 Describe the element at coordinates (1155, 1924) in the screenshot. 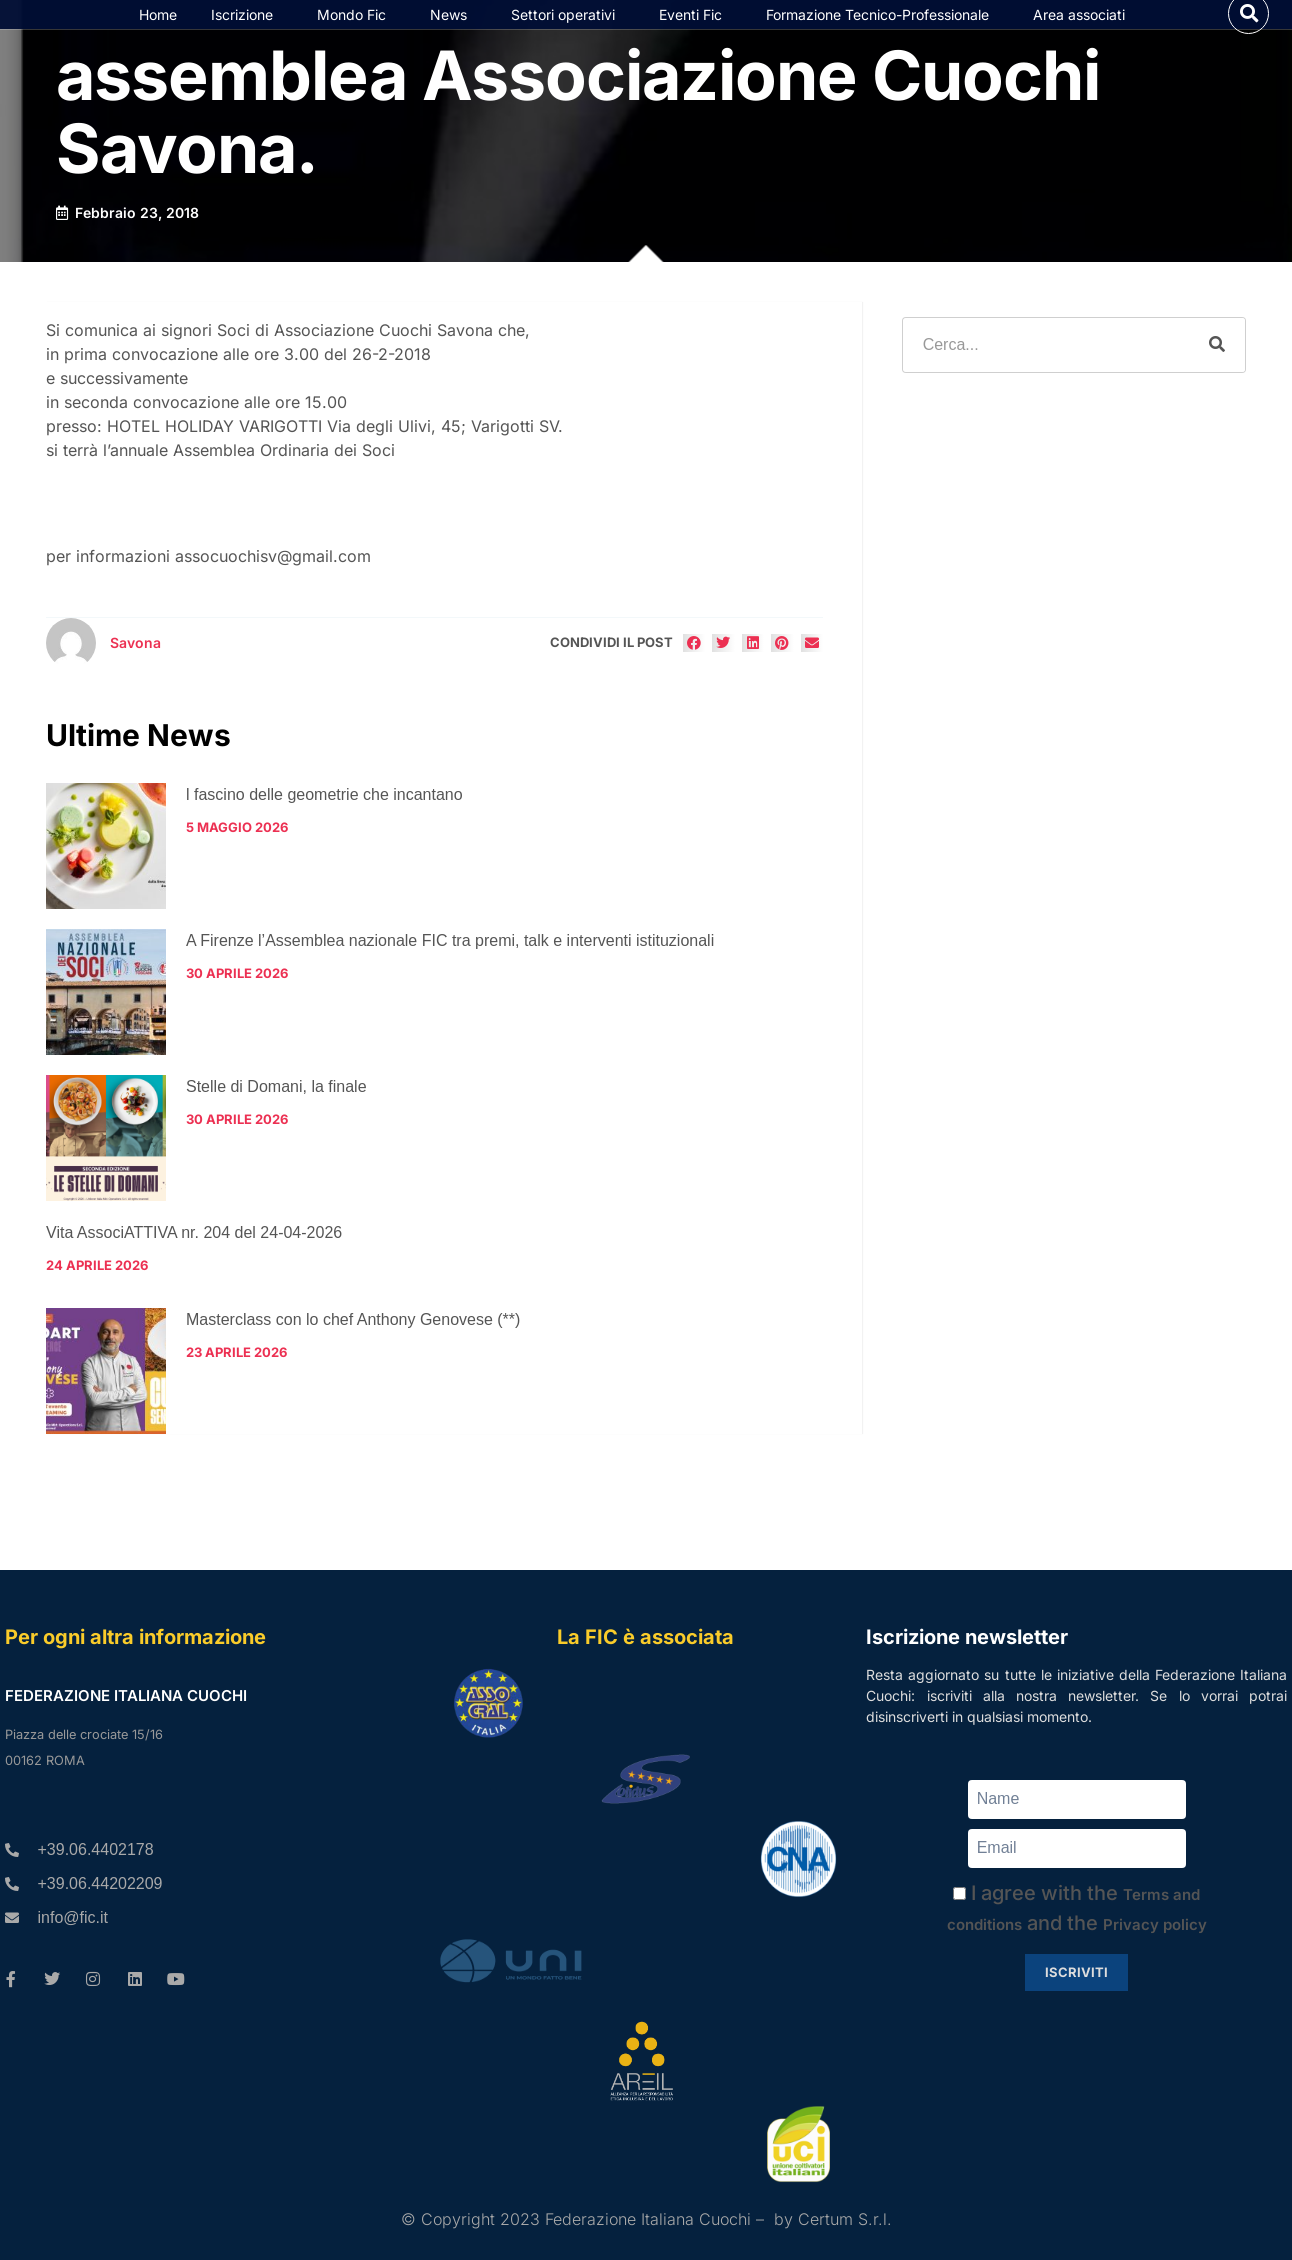

I see `Privacy policy` at that location.